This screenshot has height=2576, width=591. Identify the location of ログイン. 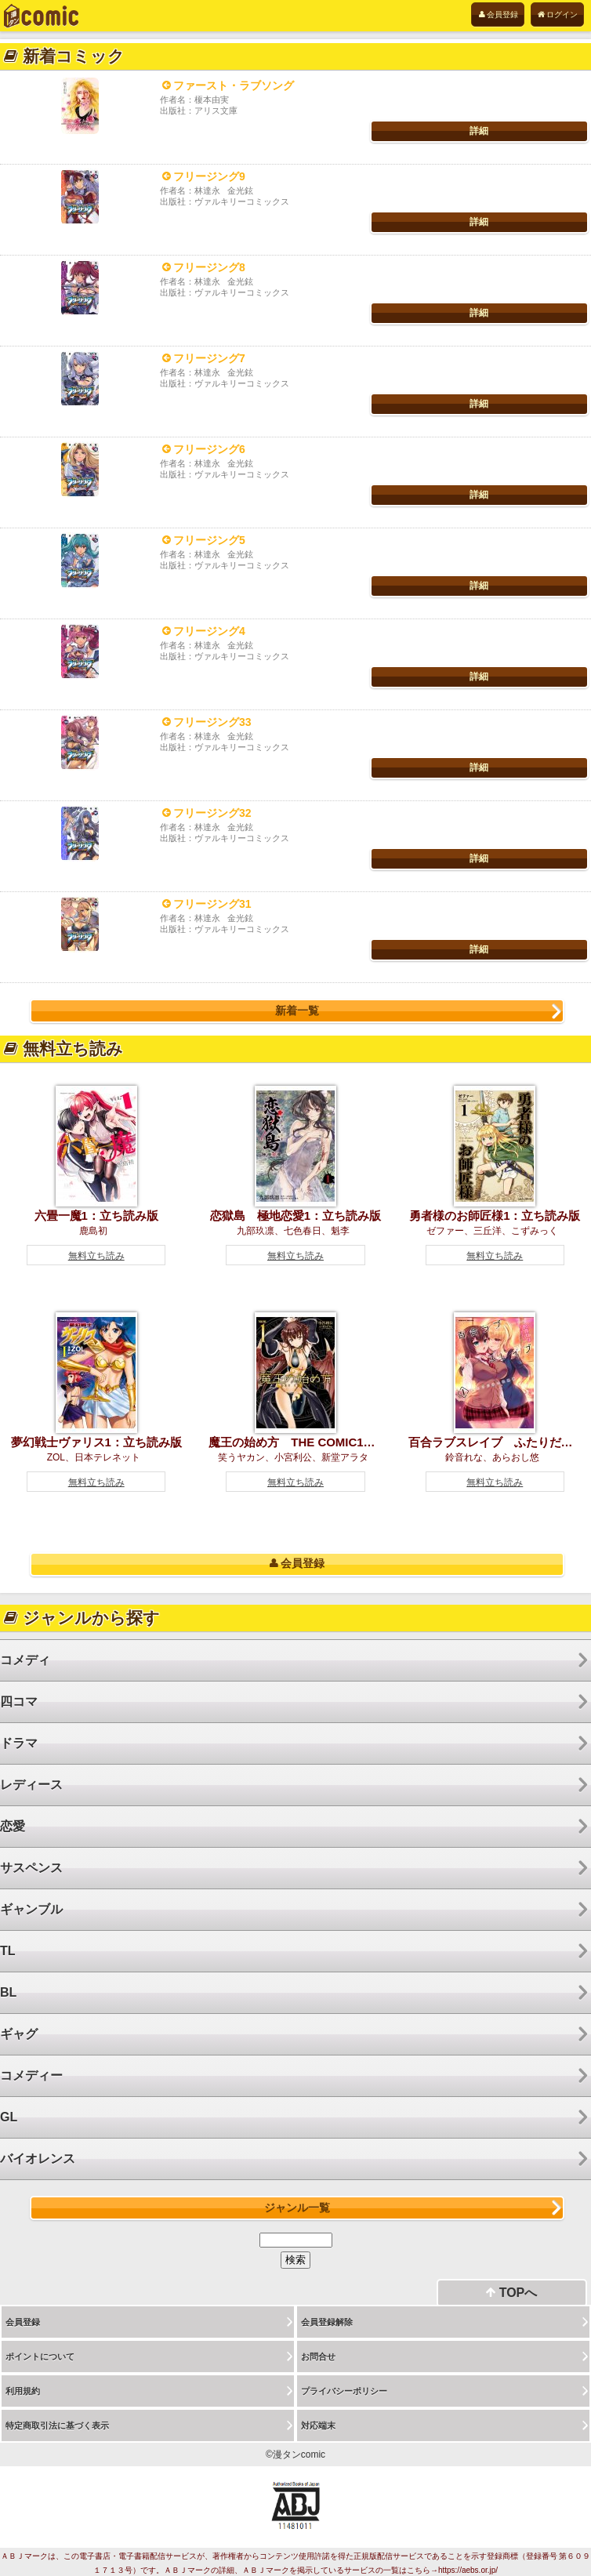
(557, 15).